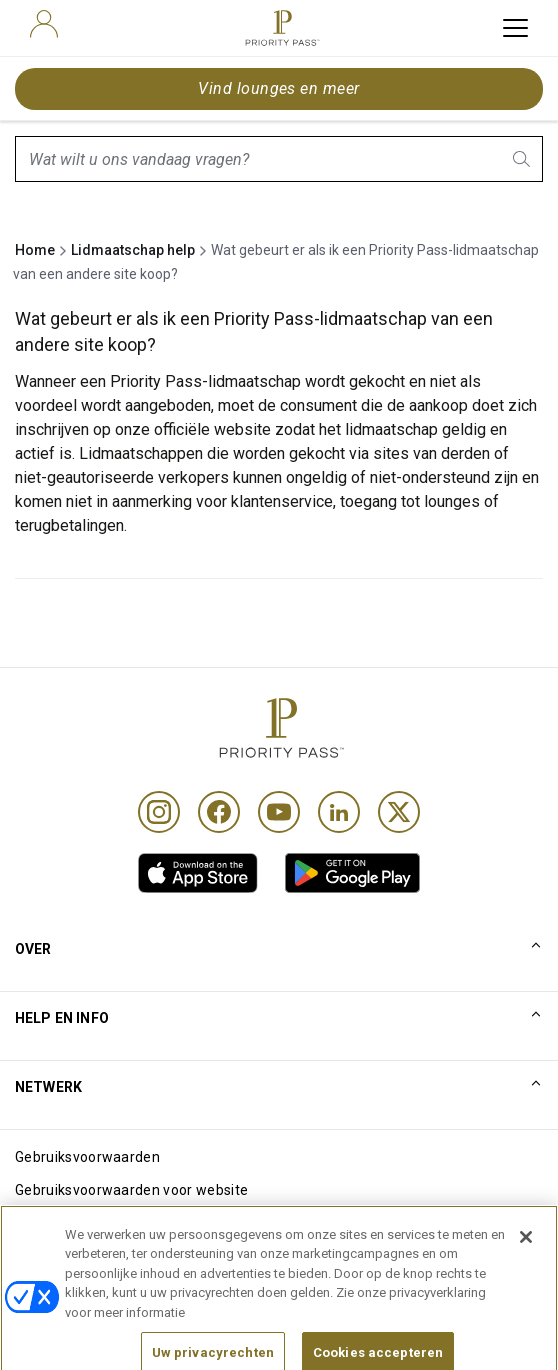  I want to click on [link], so click(198, 873).